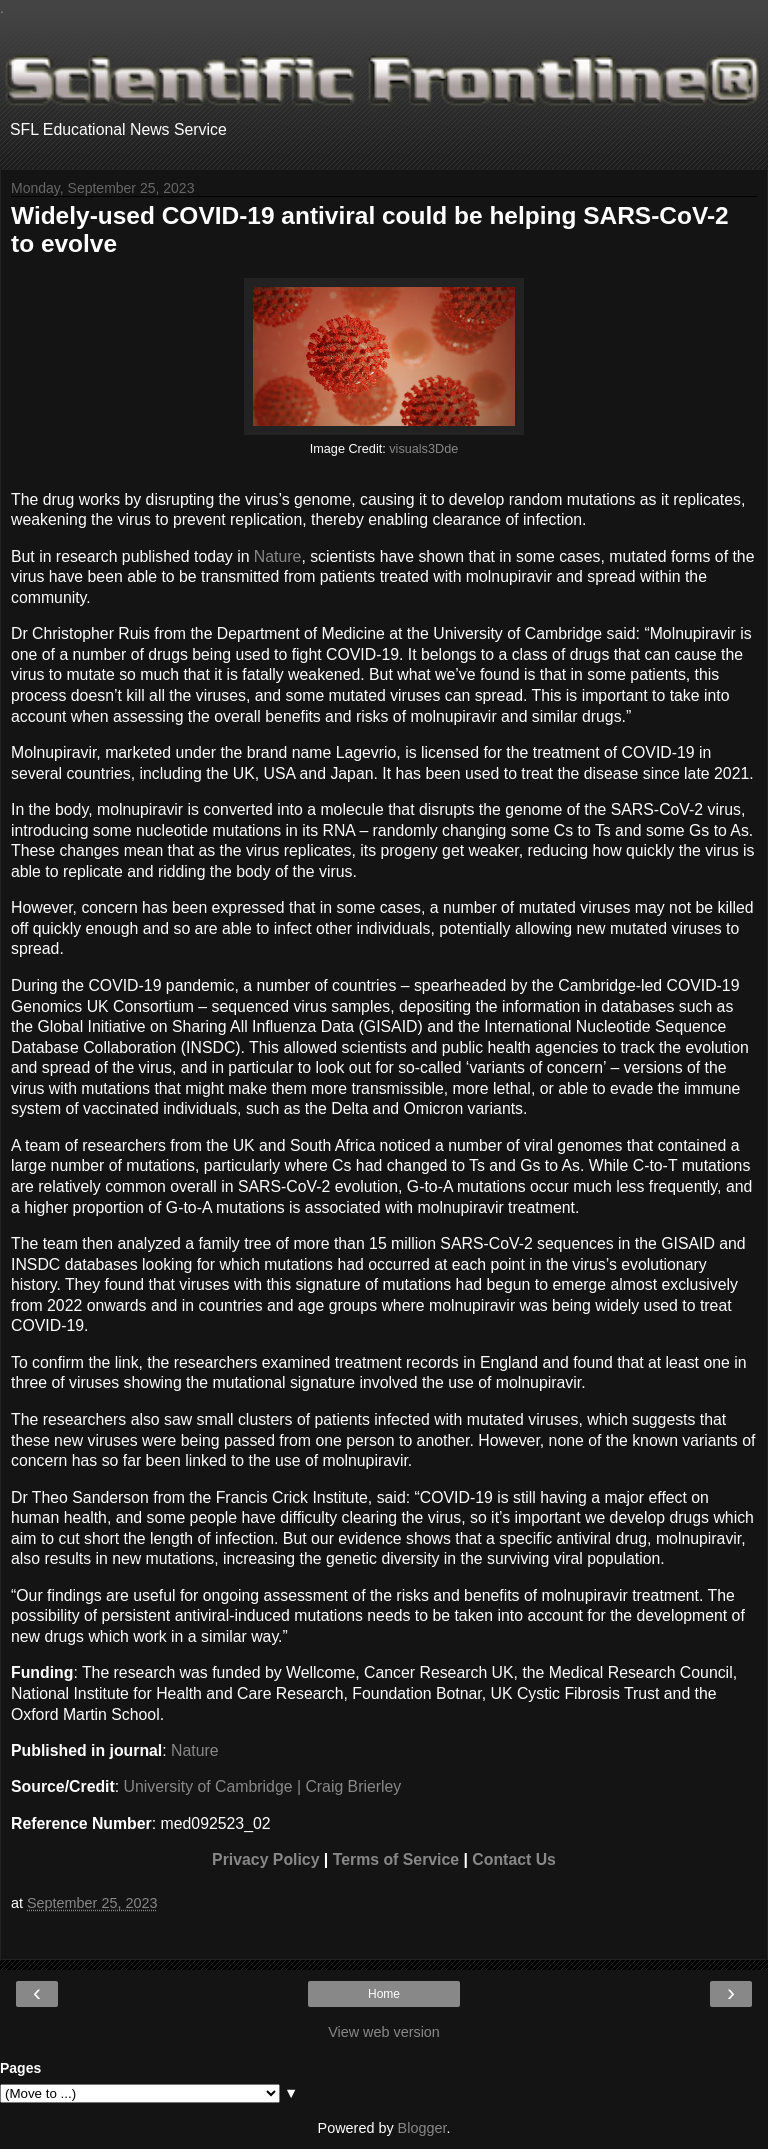 The image size is (768, 2149). What do you see at coordinates (514, 1859) in the screenshot?
I see `Contact Us` at bounding box center [514, 1859].